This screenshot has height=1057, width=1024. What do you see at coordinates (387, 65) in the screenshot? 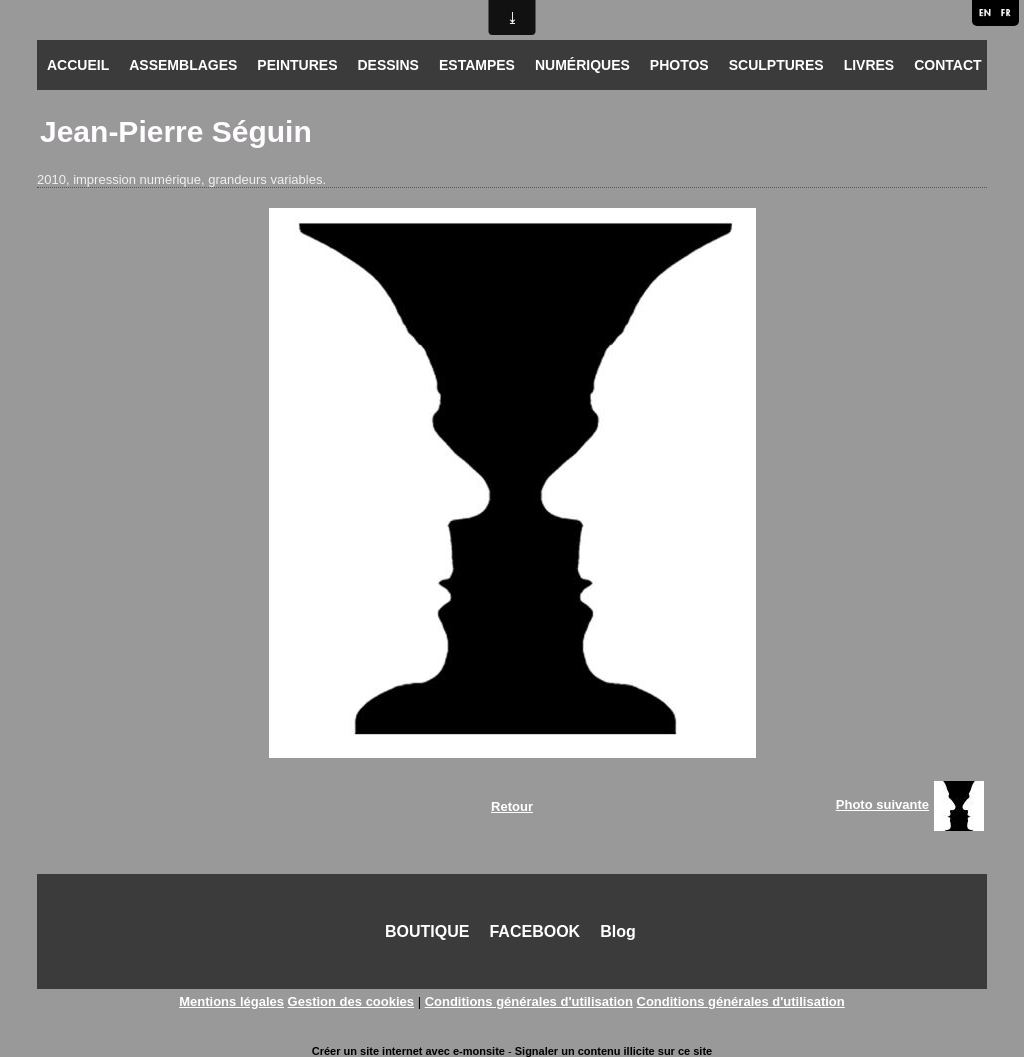
I see `DESSINS` at bounding box center [387, 65].